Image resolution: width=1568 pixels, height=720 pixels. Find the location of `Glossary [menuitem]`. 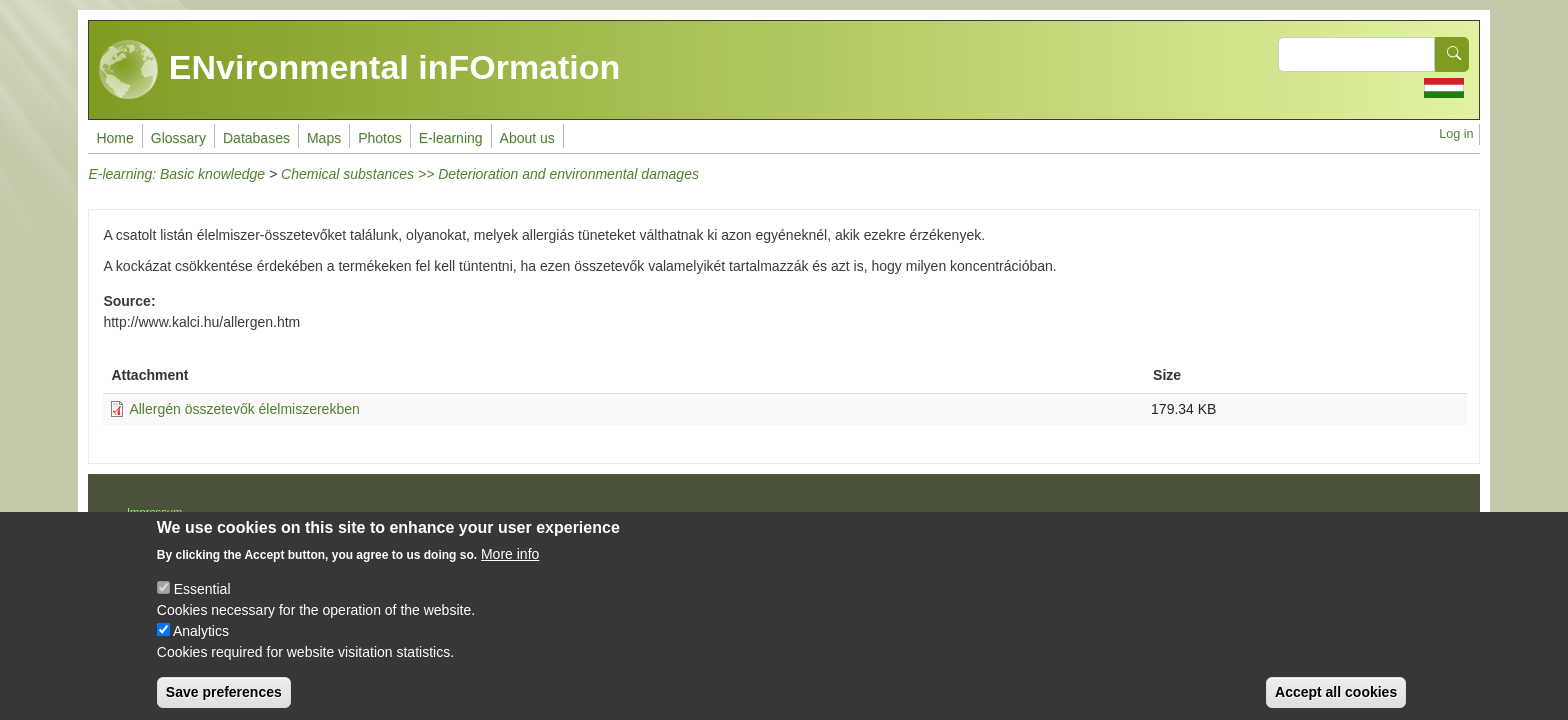

Glossary [menuitem] is located at coordinates (178, 138).